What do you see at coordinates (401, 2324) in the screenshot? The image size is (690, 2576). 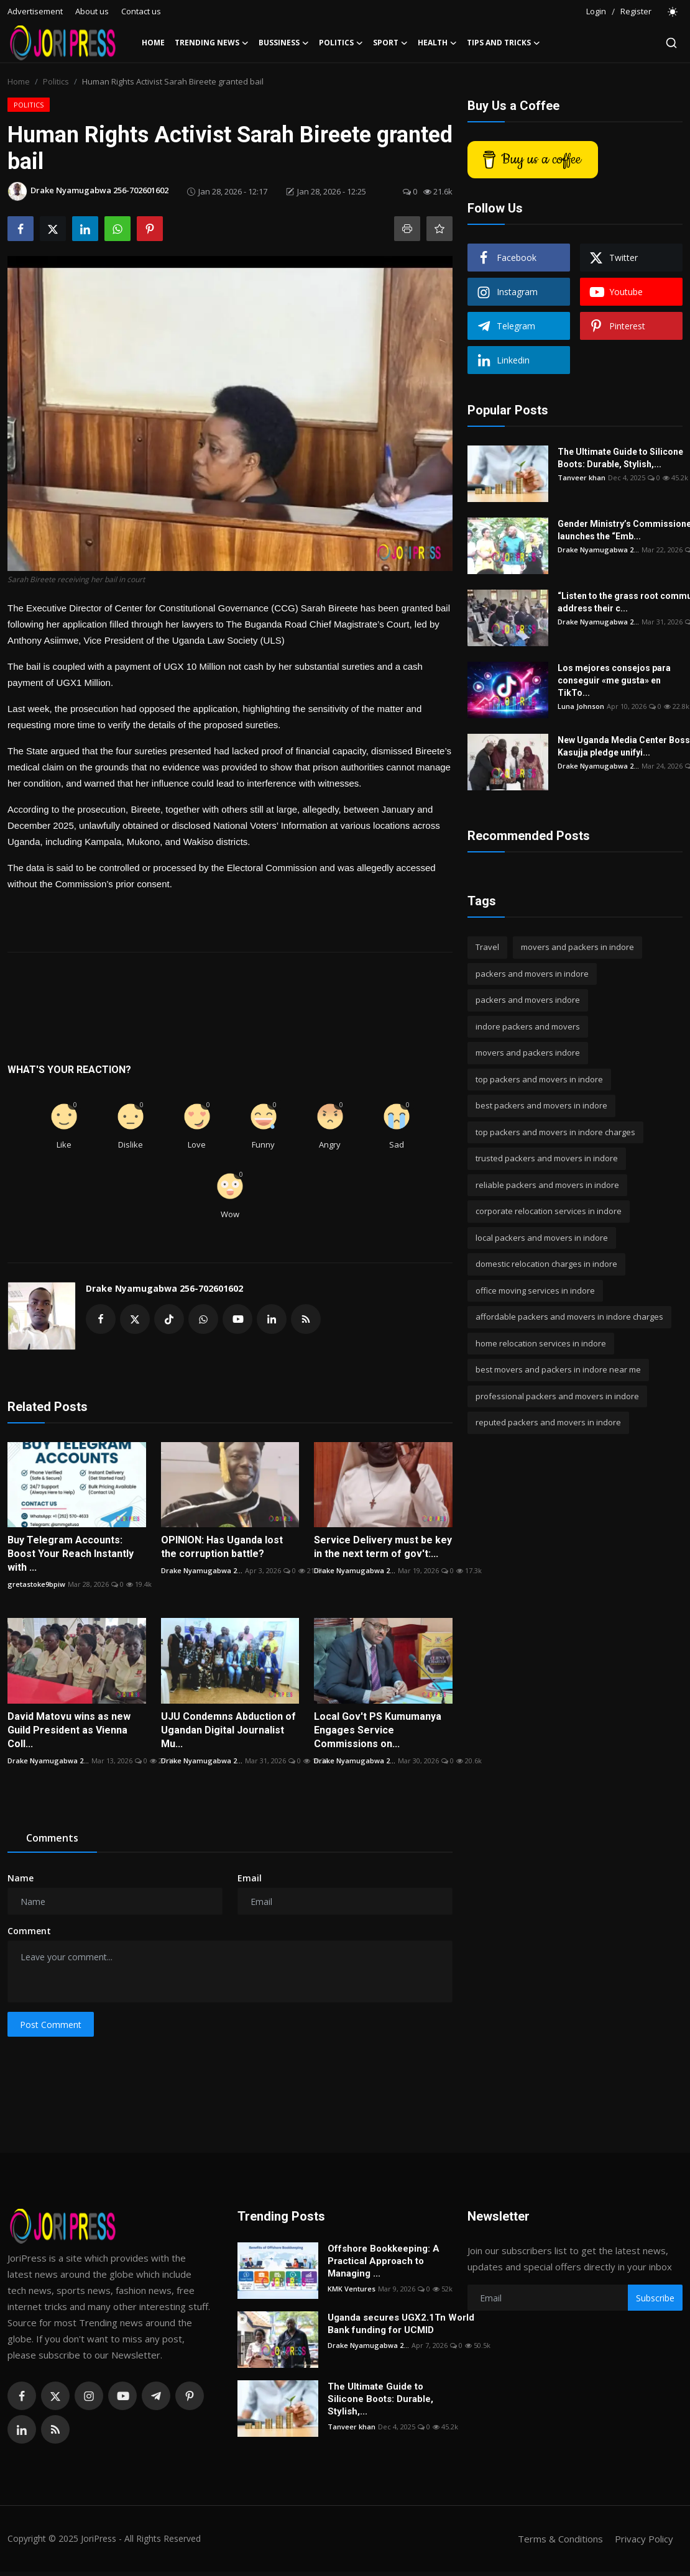 I see `Uganda secures UGX2.1Tn World Bank funding for UCMID` at bounding box center [401, 2324].